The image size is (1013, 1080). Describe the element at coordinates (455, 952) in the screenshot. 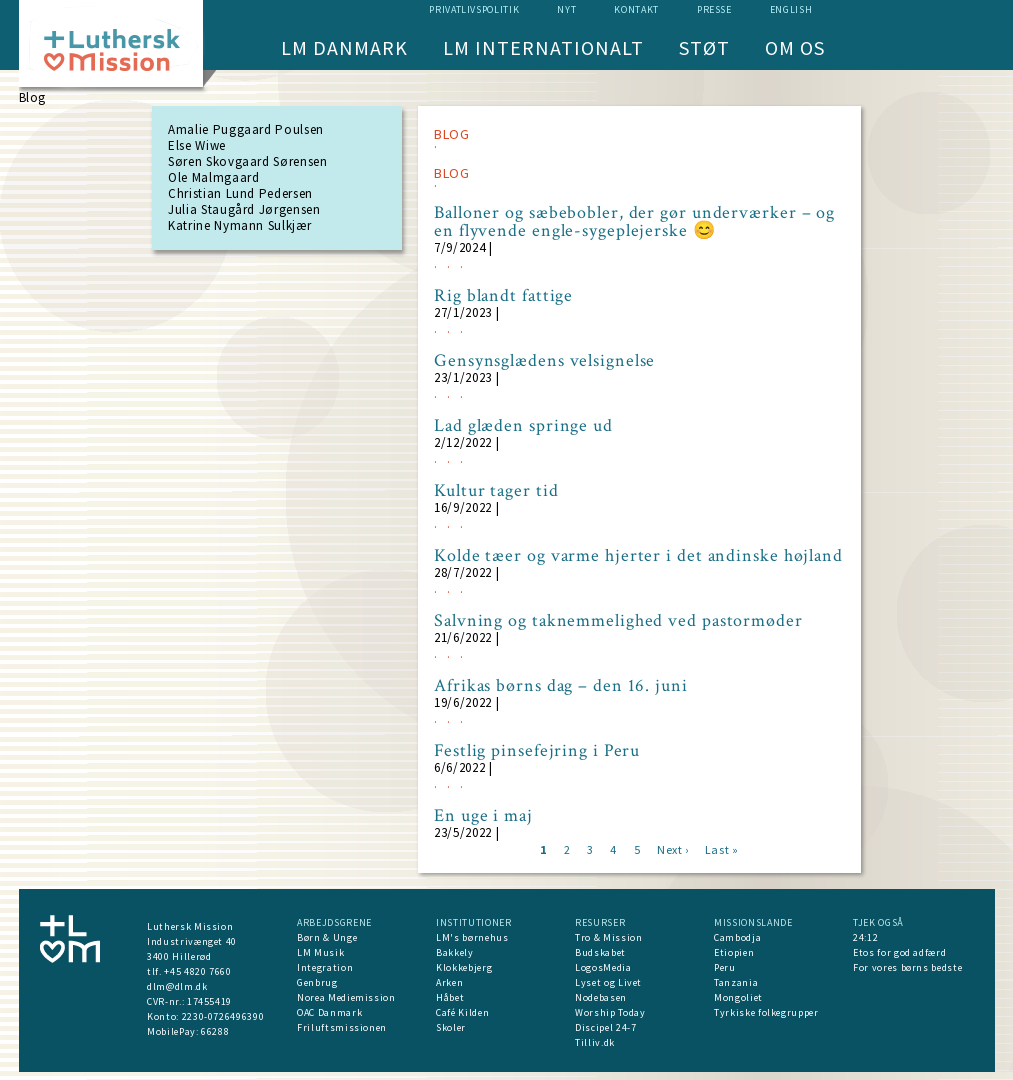

I see `Bakkely` at that location.